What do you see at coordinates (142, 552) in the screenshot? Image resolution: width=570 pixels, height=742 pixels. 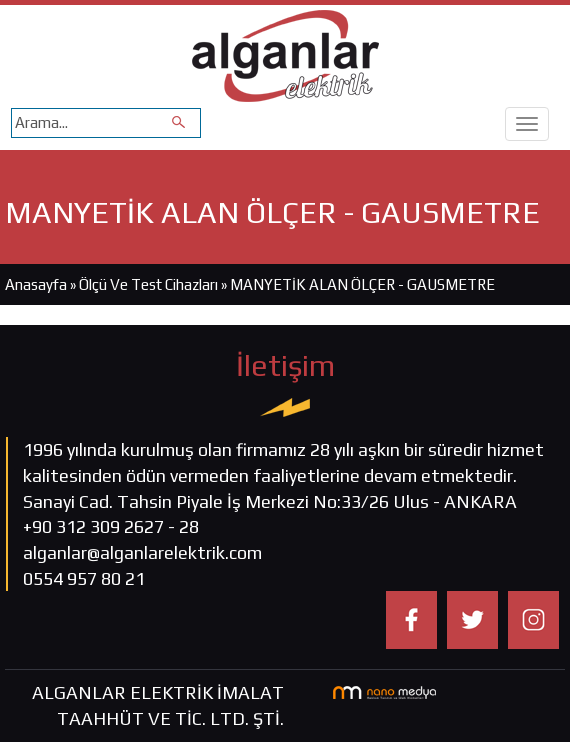 I see `alganlar@alganlarelektrik.com` at bounding box center [142, 552].